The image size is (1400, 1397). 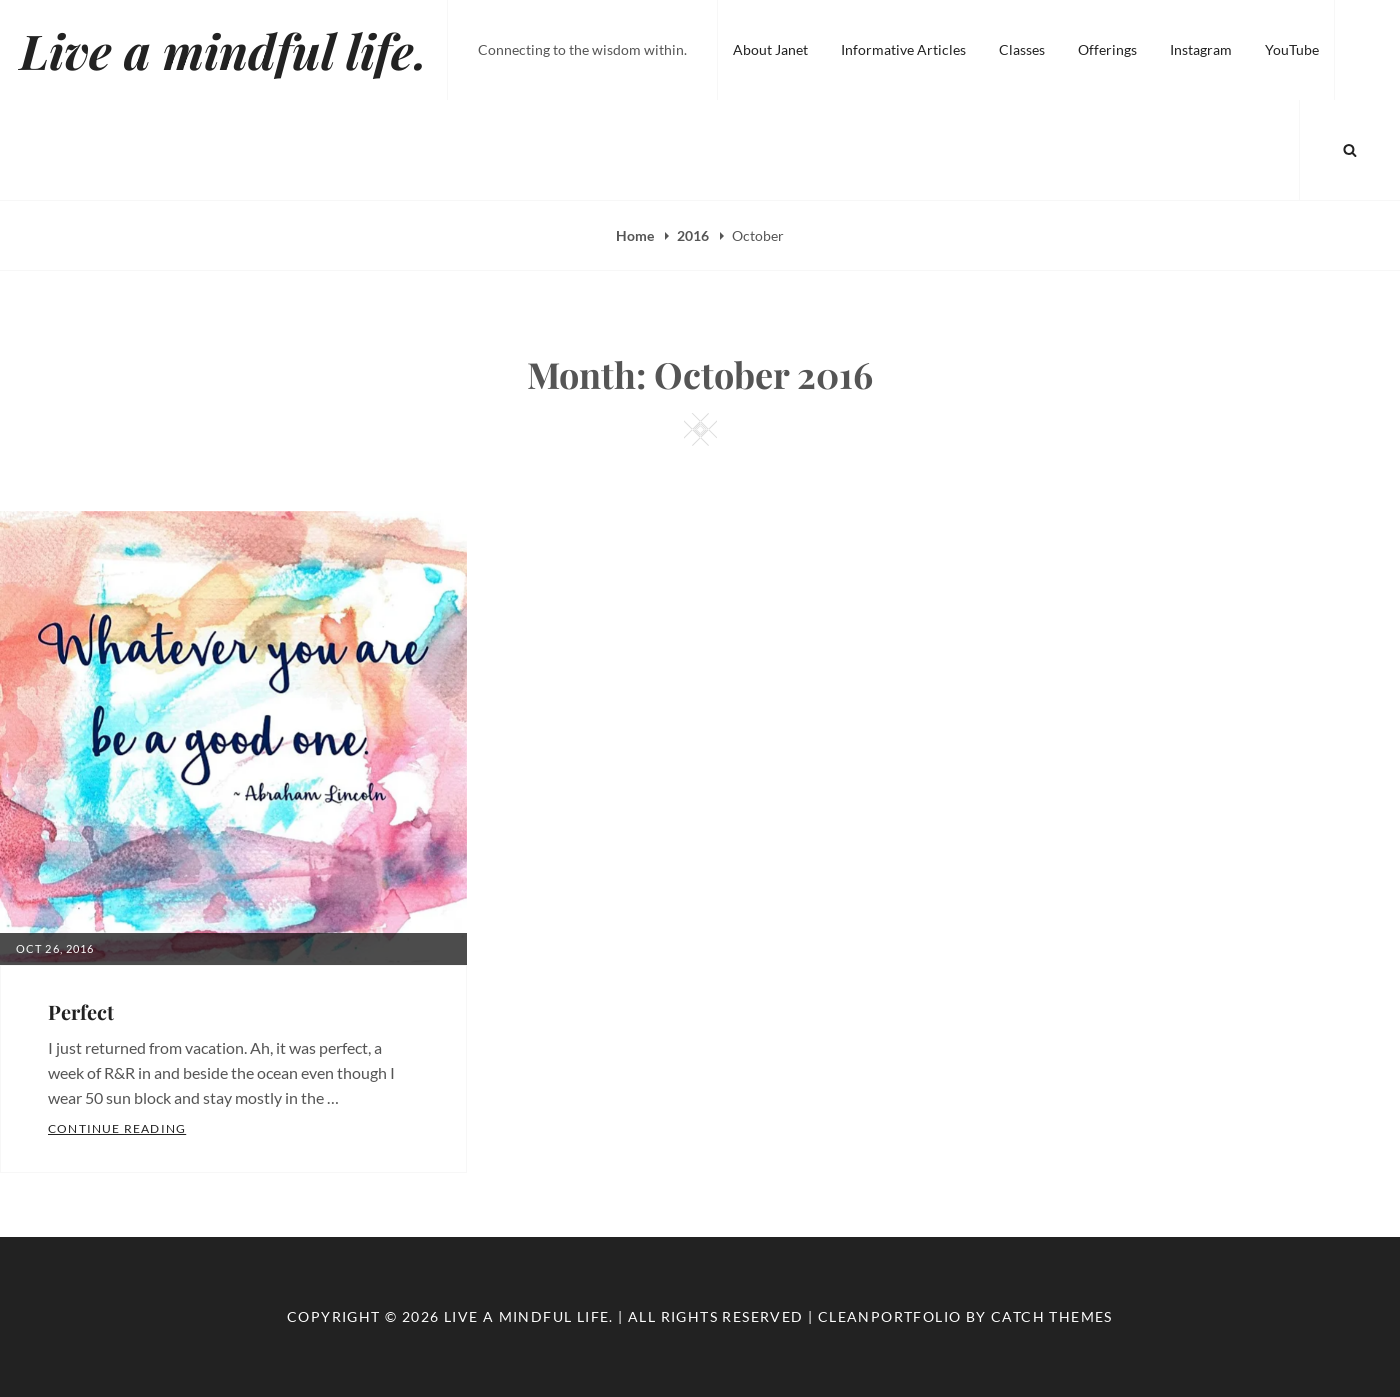 What do you see at coordinates (1052, 1316) in the screenshot?
I see `Catch Themes` at bounding box center [1052, 1316].